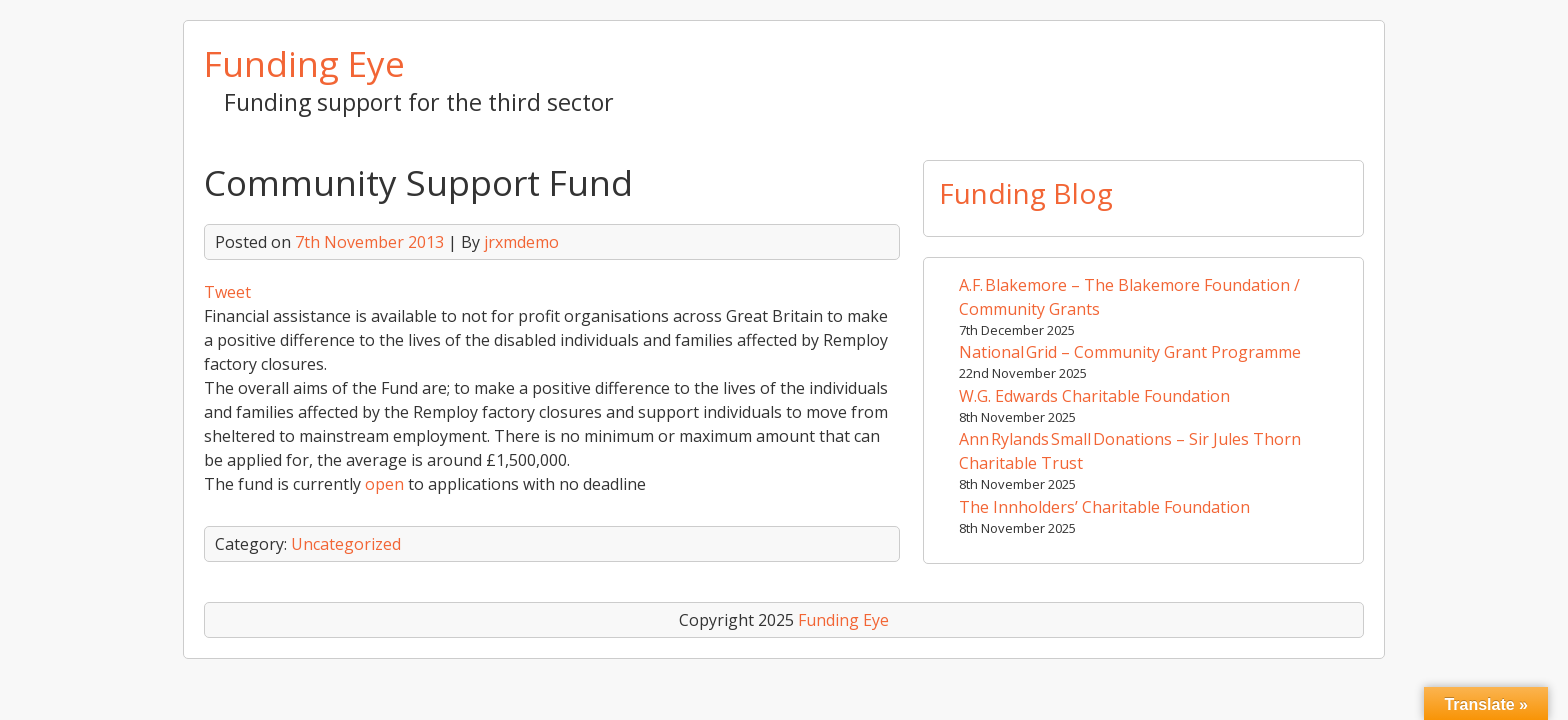 This screenshot has height=720, width=1568. What do you see at coordinates (1130, 352) in the screenshot?
I see `National Grid – Community Grant Programme` at bounding box center [1130, 352].